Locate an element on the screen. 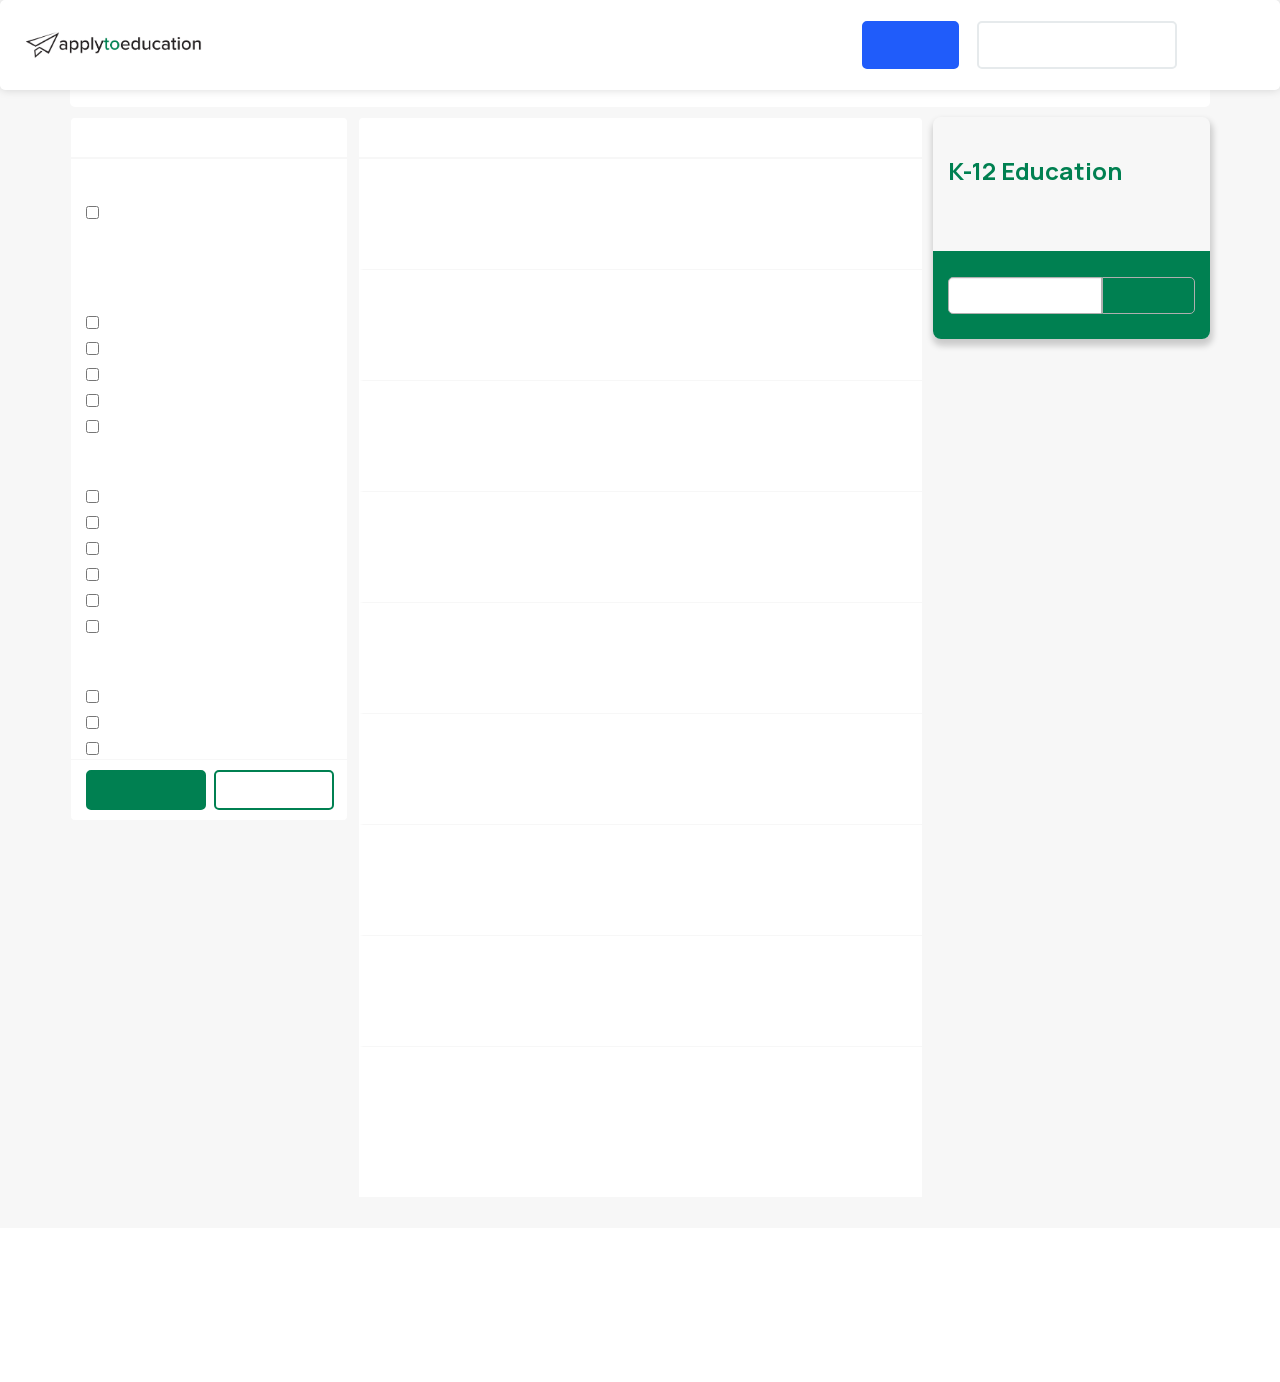 This screenshot has width=1280, height=1382. Post a Job is located at coordinates (635, 45).